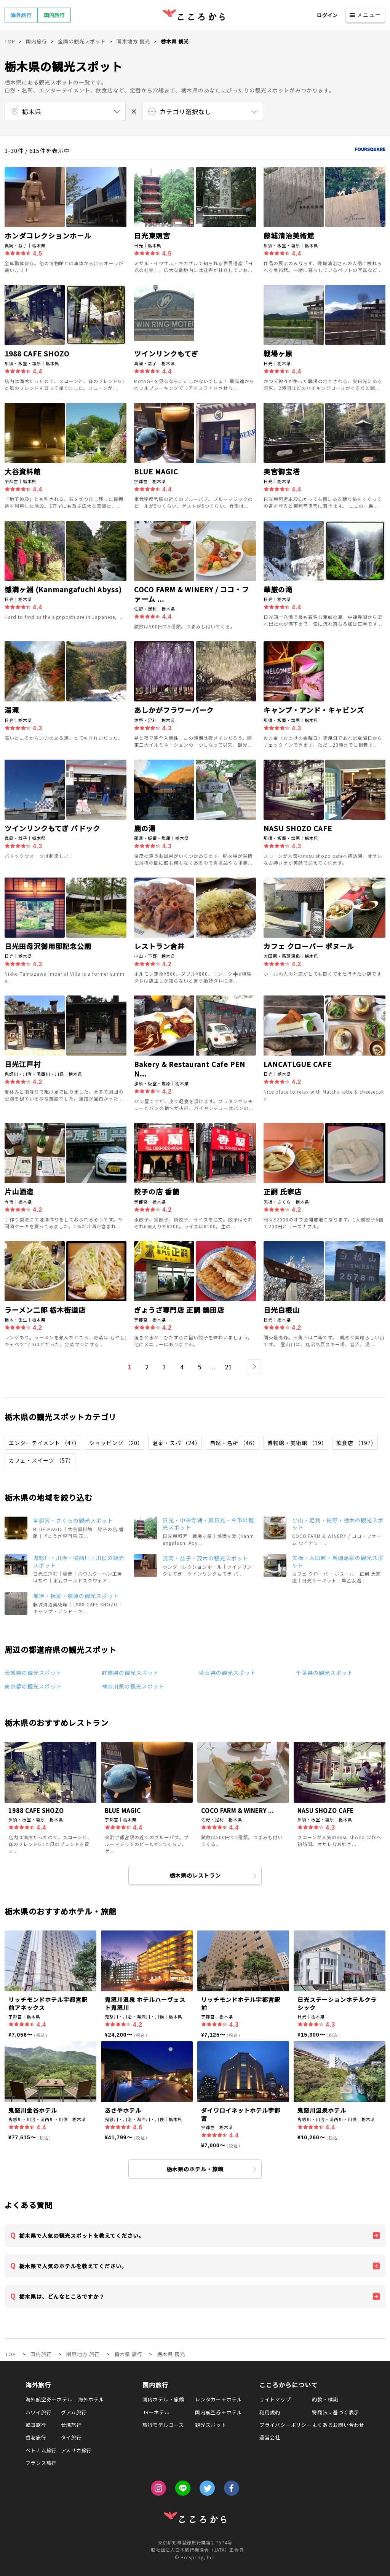  Describe the element at coordinates (41, 2462) in the screenshot. I see `フランス旅行` at that location.